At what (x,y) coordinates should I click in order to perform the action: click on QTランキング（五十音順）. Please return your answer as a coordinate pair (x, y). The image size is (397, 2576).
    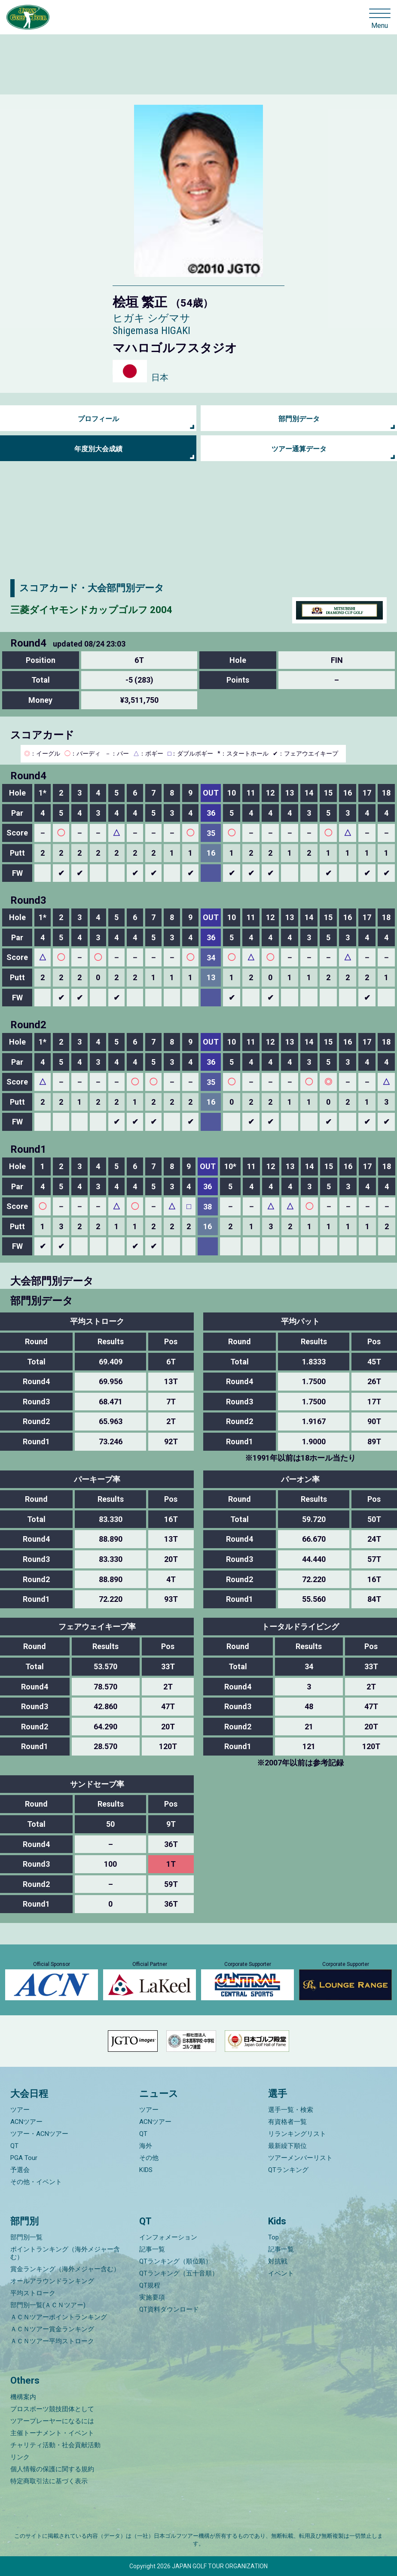
    Looking at the image, I should click on (178, 2273).